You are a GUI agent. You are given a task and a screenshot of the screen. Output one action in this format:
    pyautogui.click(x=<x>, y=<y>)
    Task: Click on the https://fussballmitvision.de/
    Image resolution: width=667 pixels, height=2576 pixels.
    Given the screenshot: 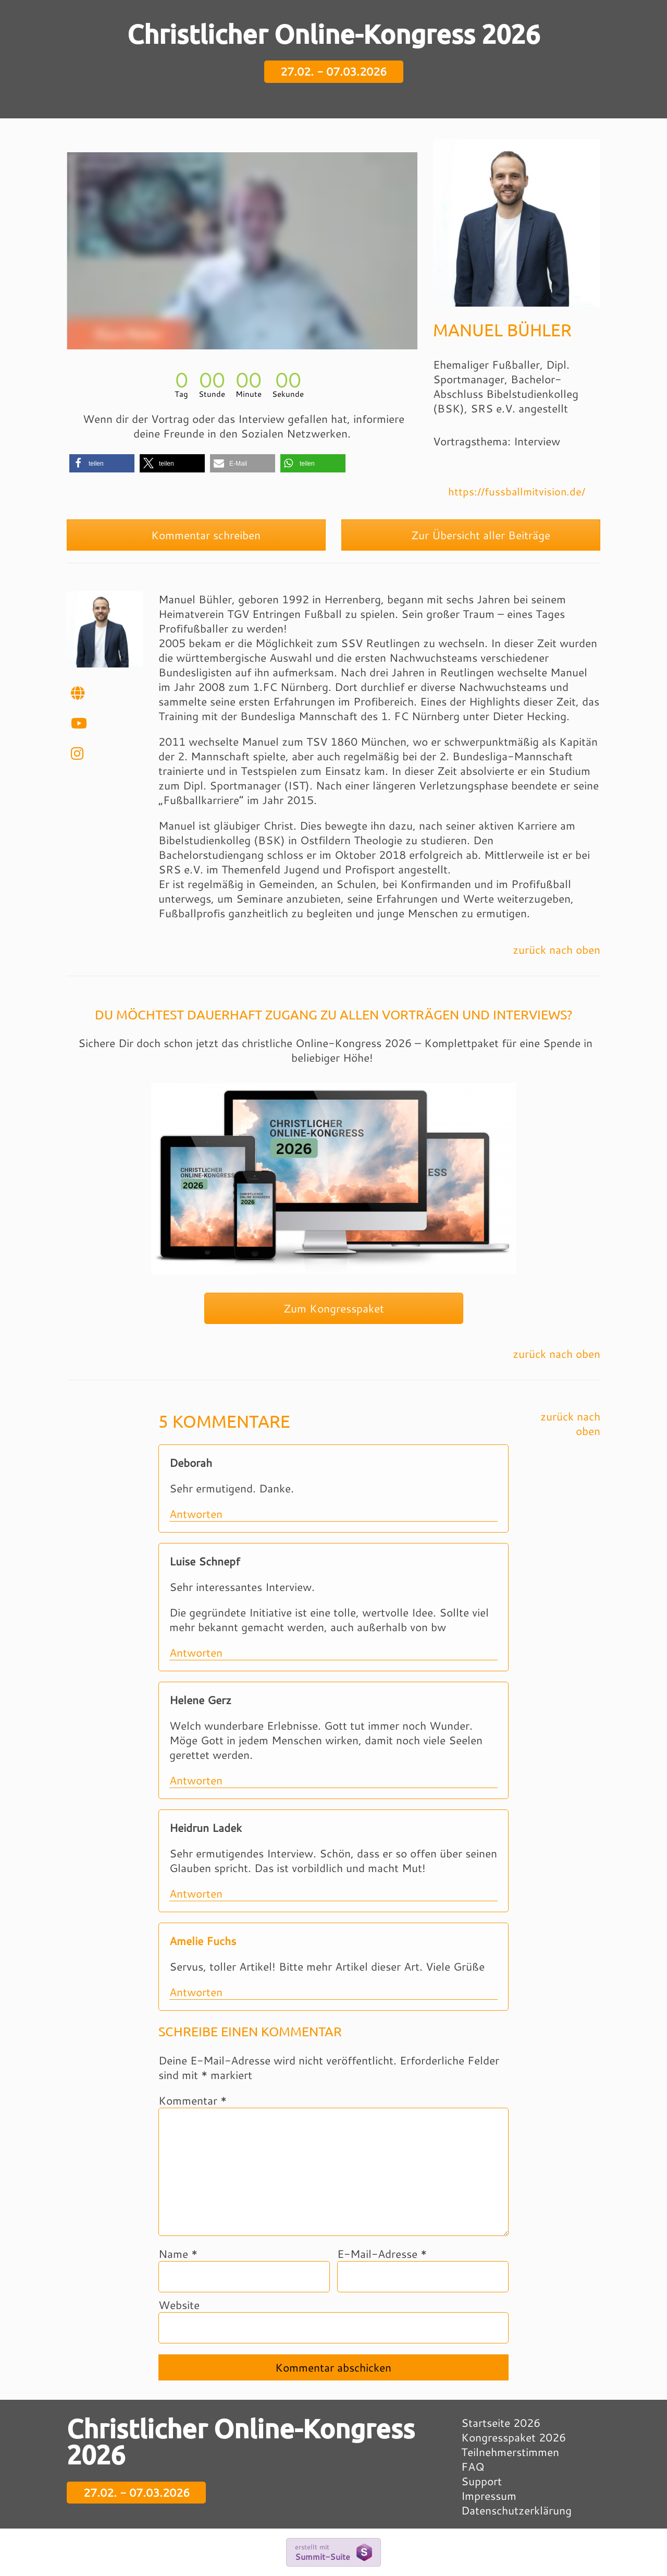 What is the action you would take?
    pyautogui.click(x=516, y=491)
    